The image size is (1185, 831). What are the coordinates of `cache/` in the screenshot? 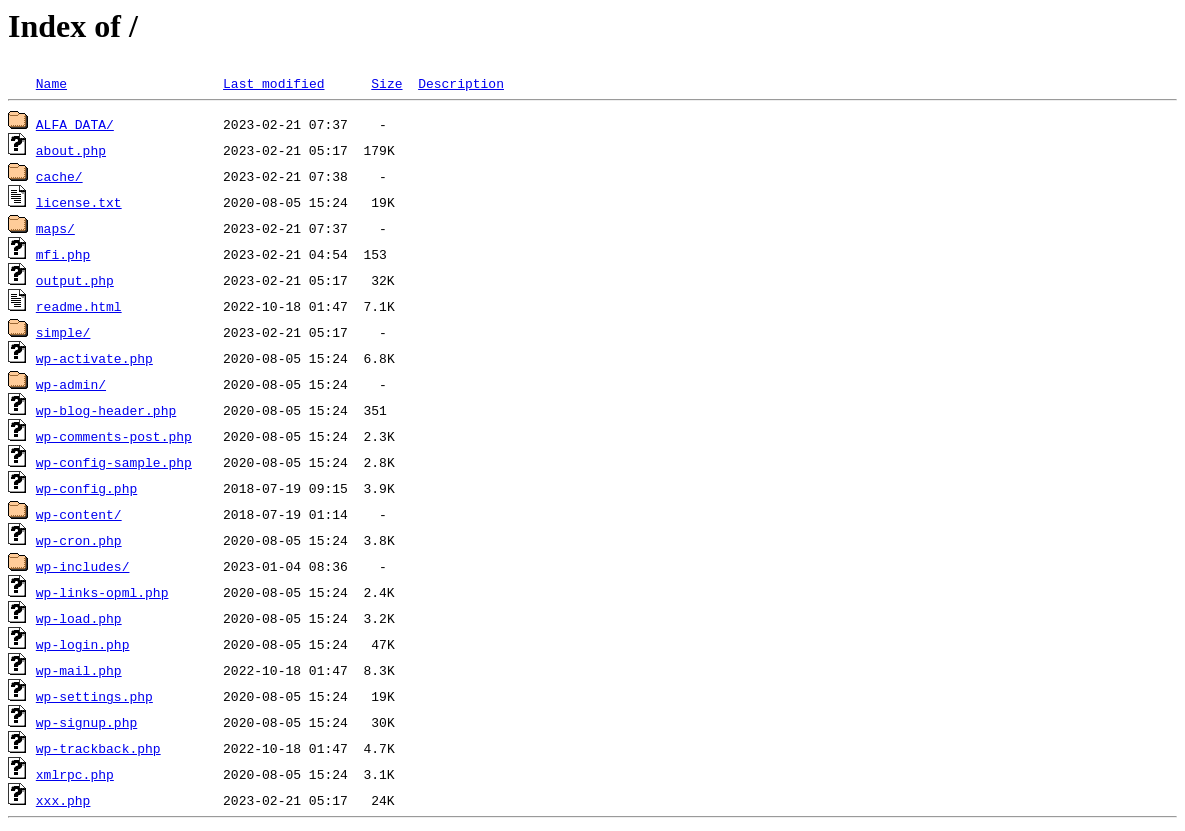 It's located at (59, 176).